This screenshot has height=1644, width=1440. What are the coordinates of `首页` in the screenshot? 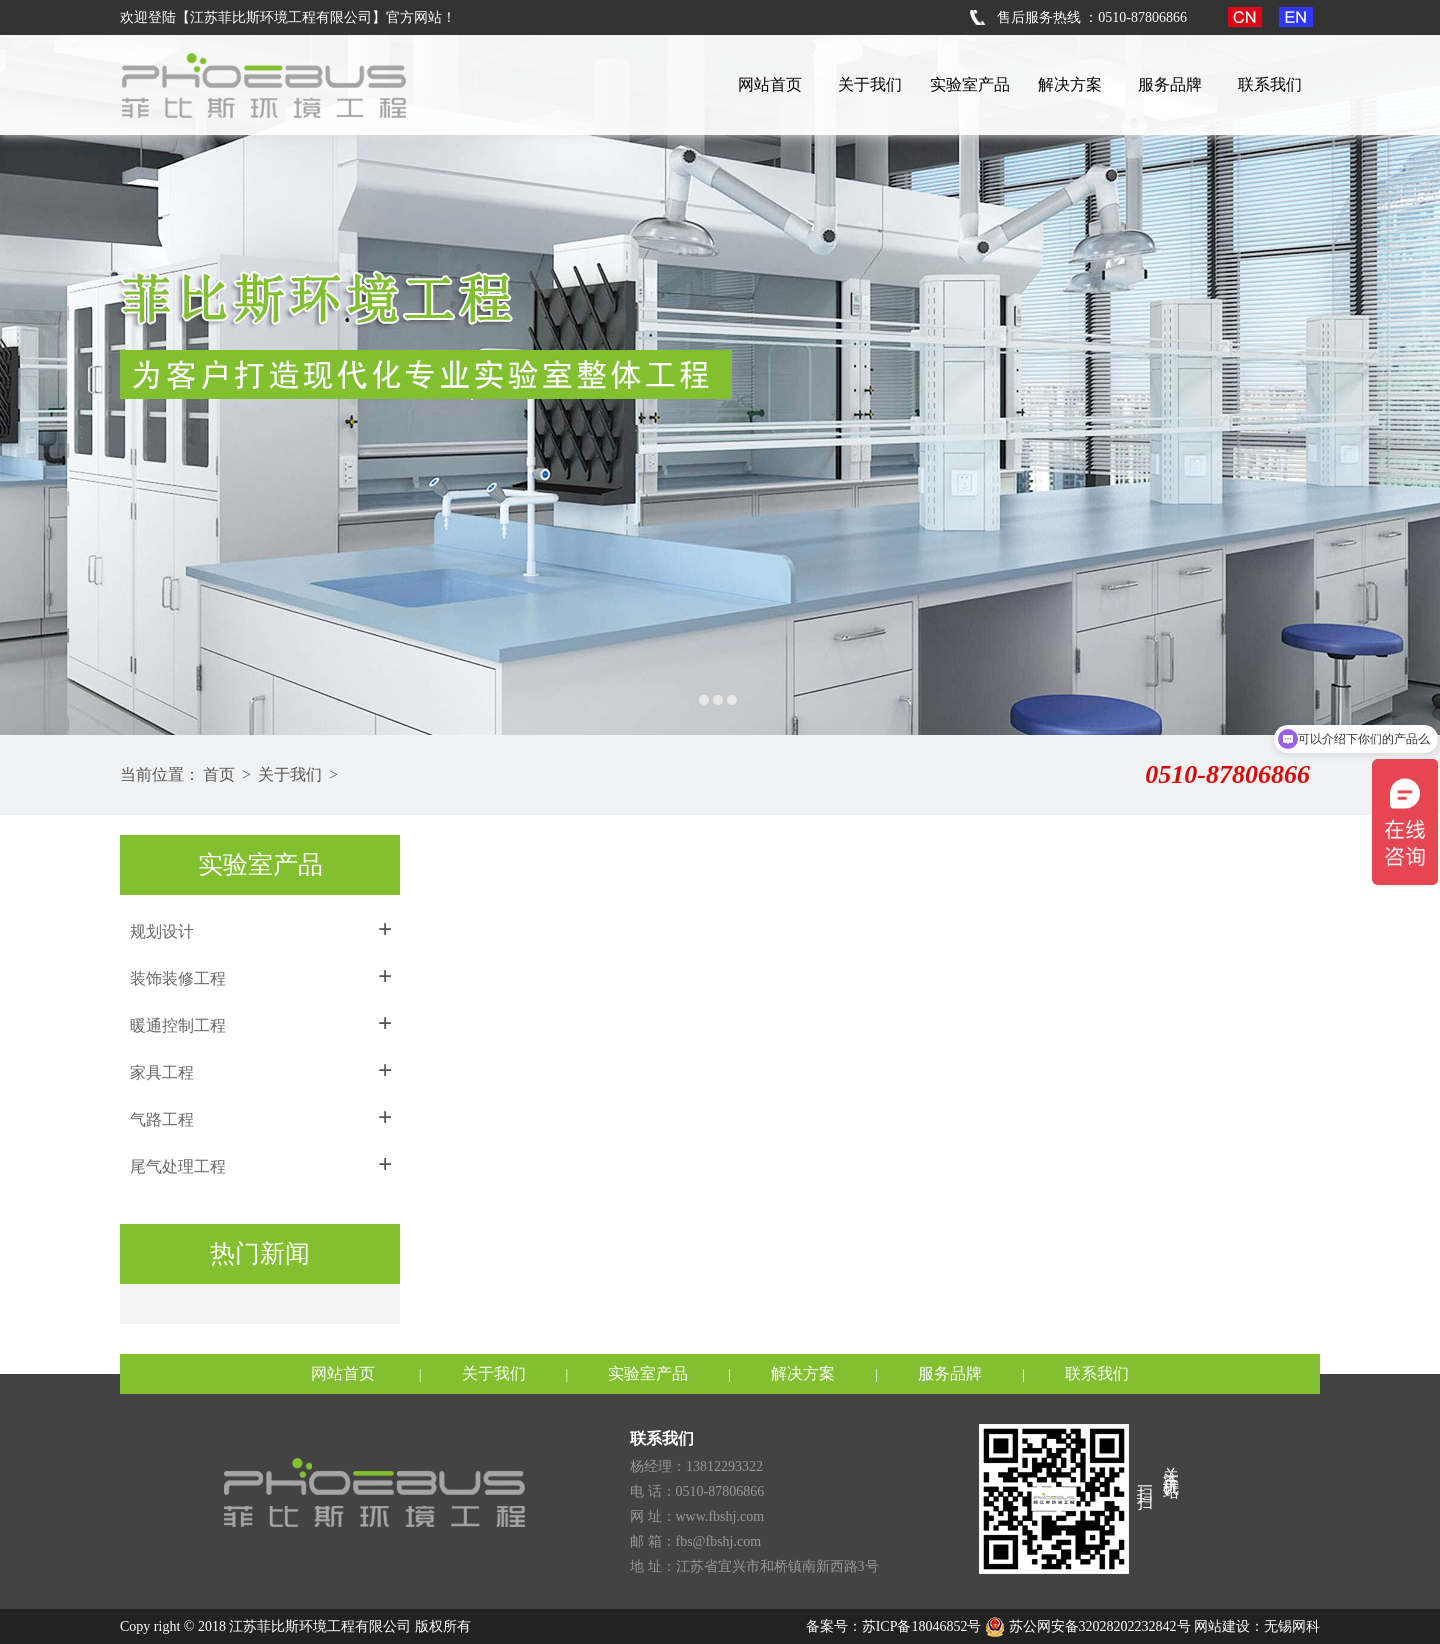 It's located at (219, 774).